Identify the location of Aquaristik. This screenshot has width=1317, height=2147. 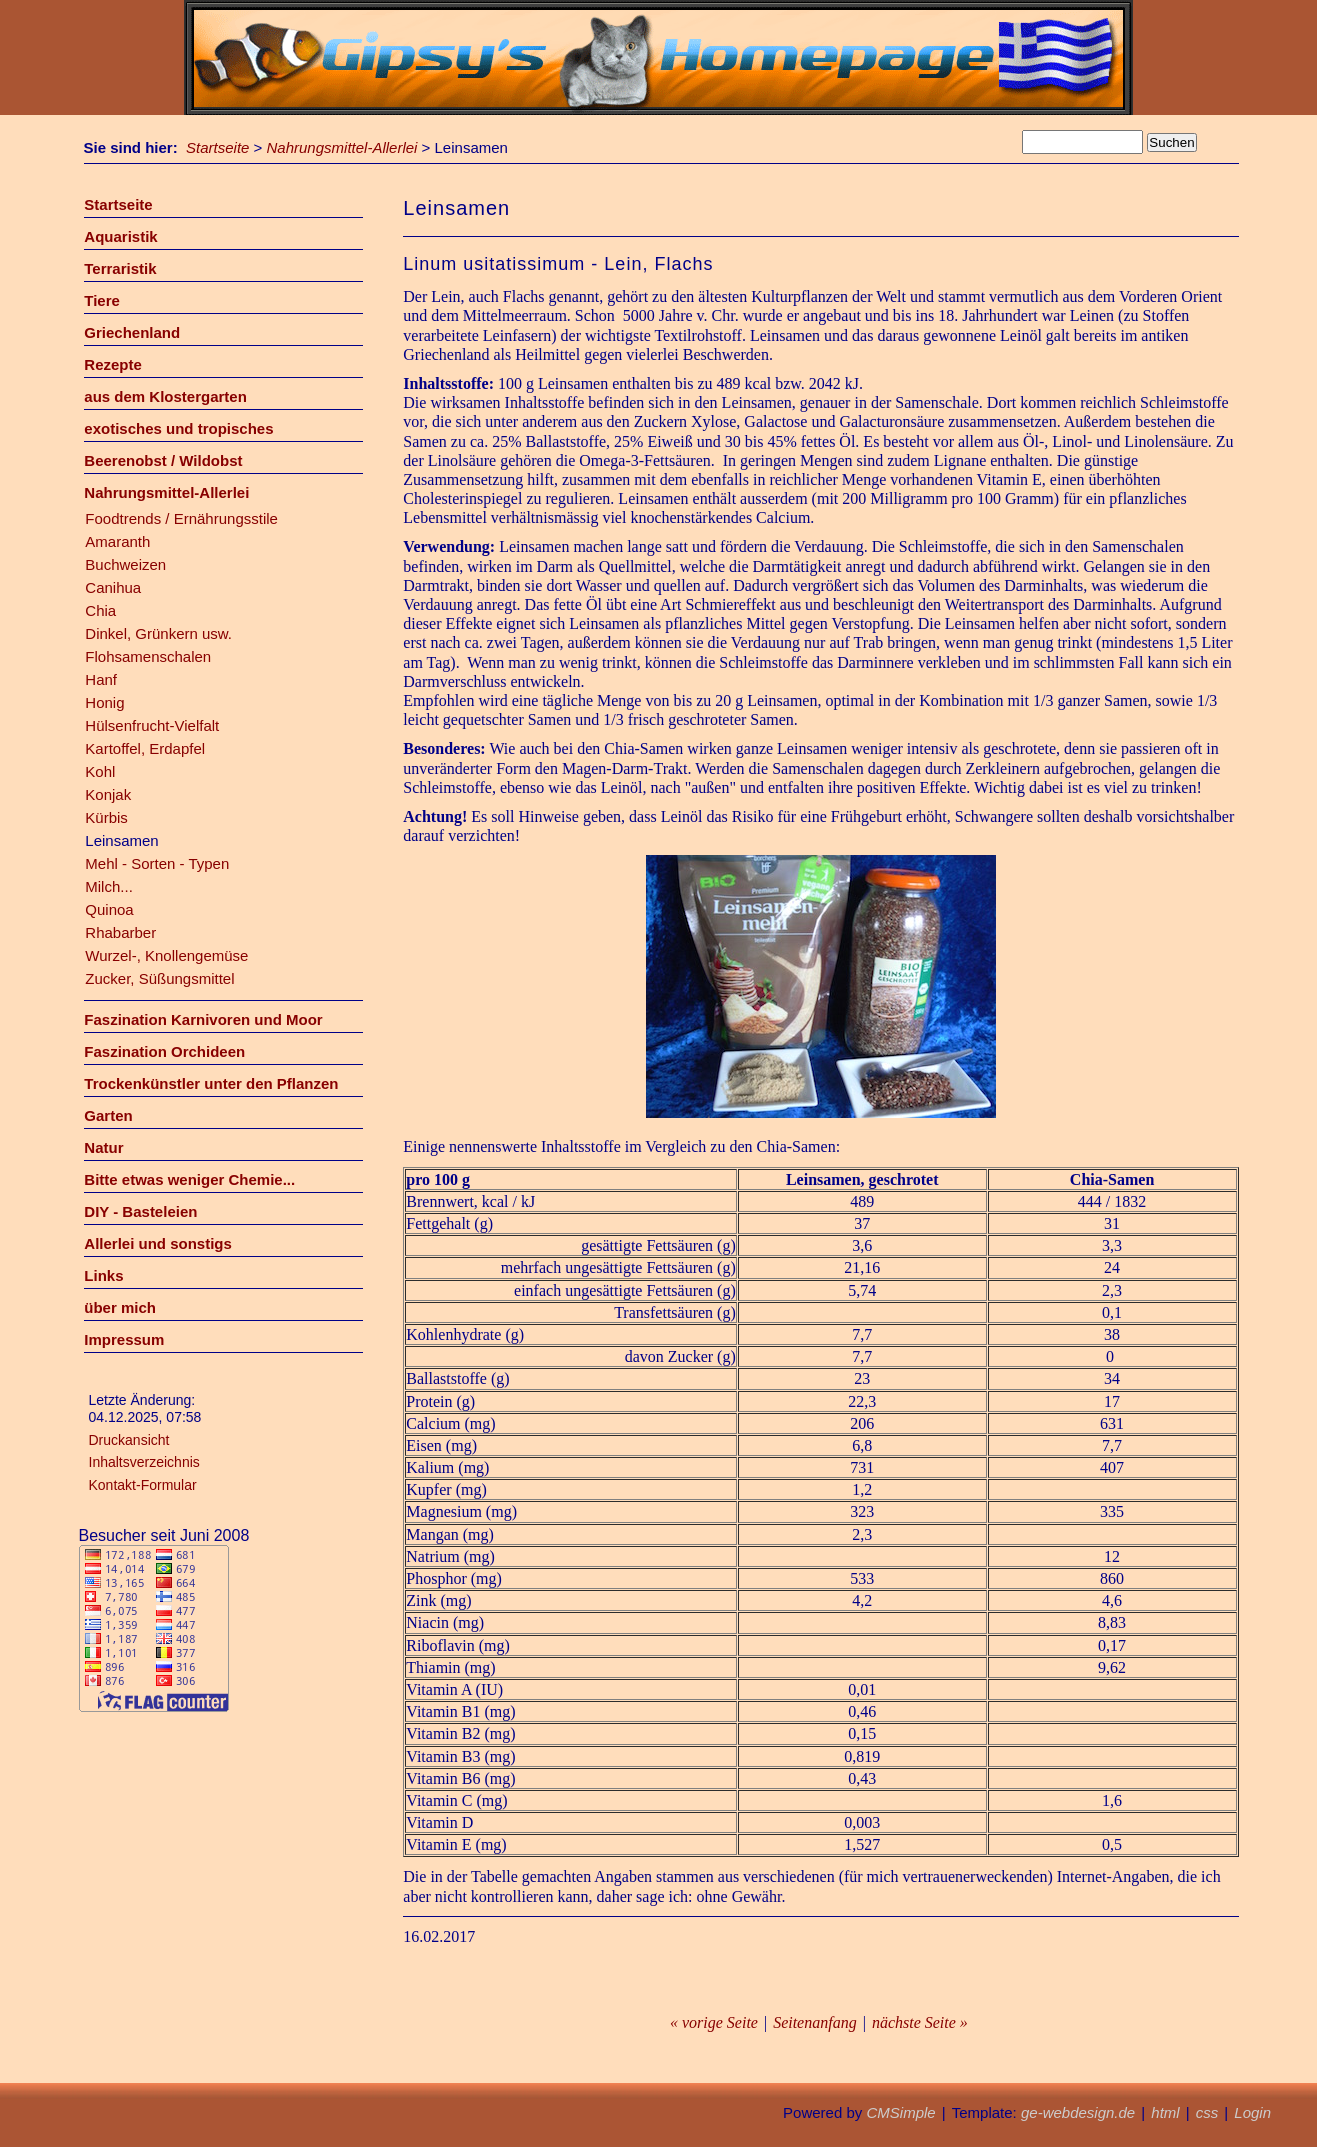
(120, 236).